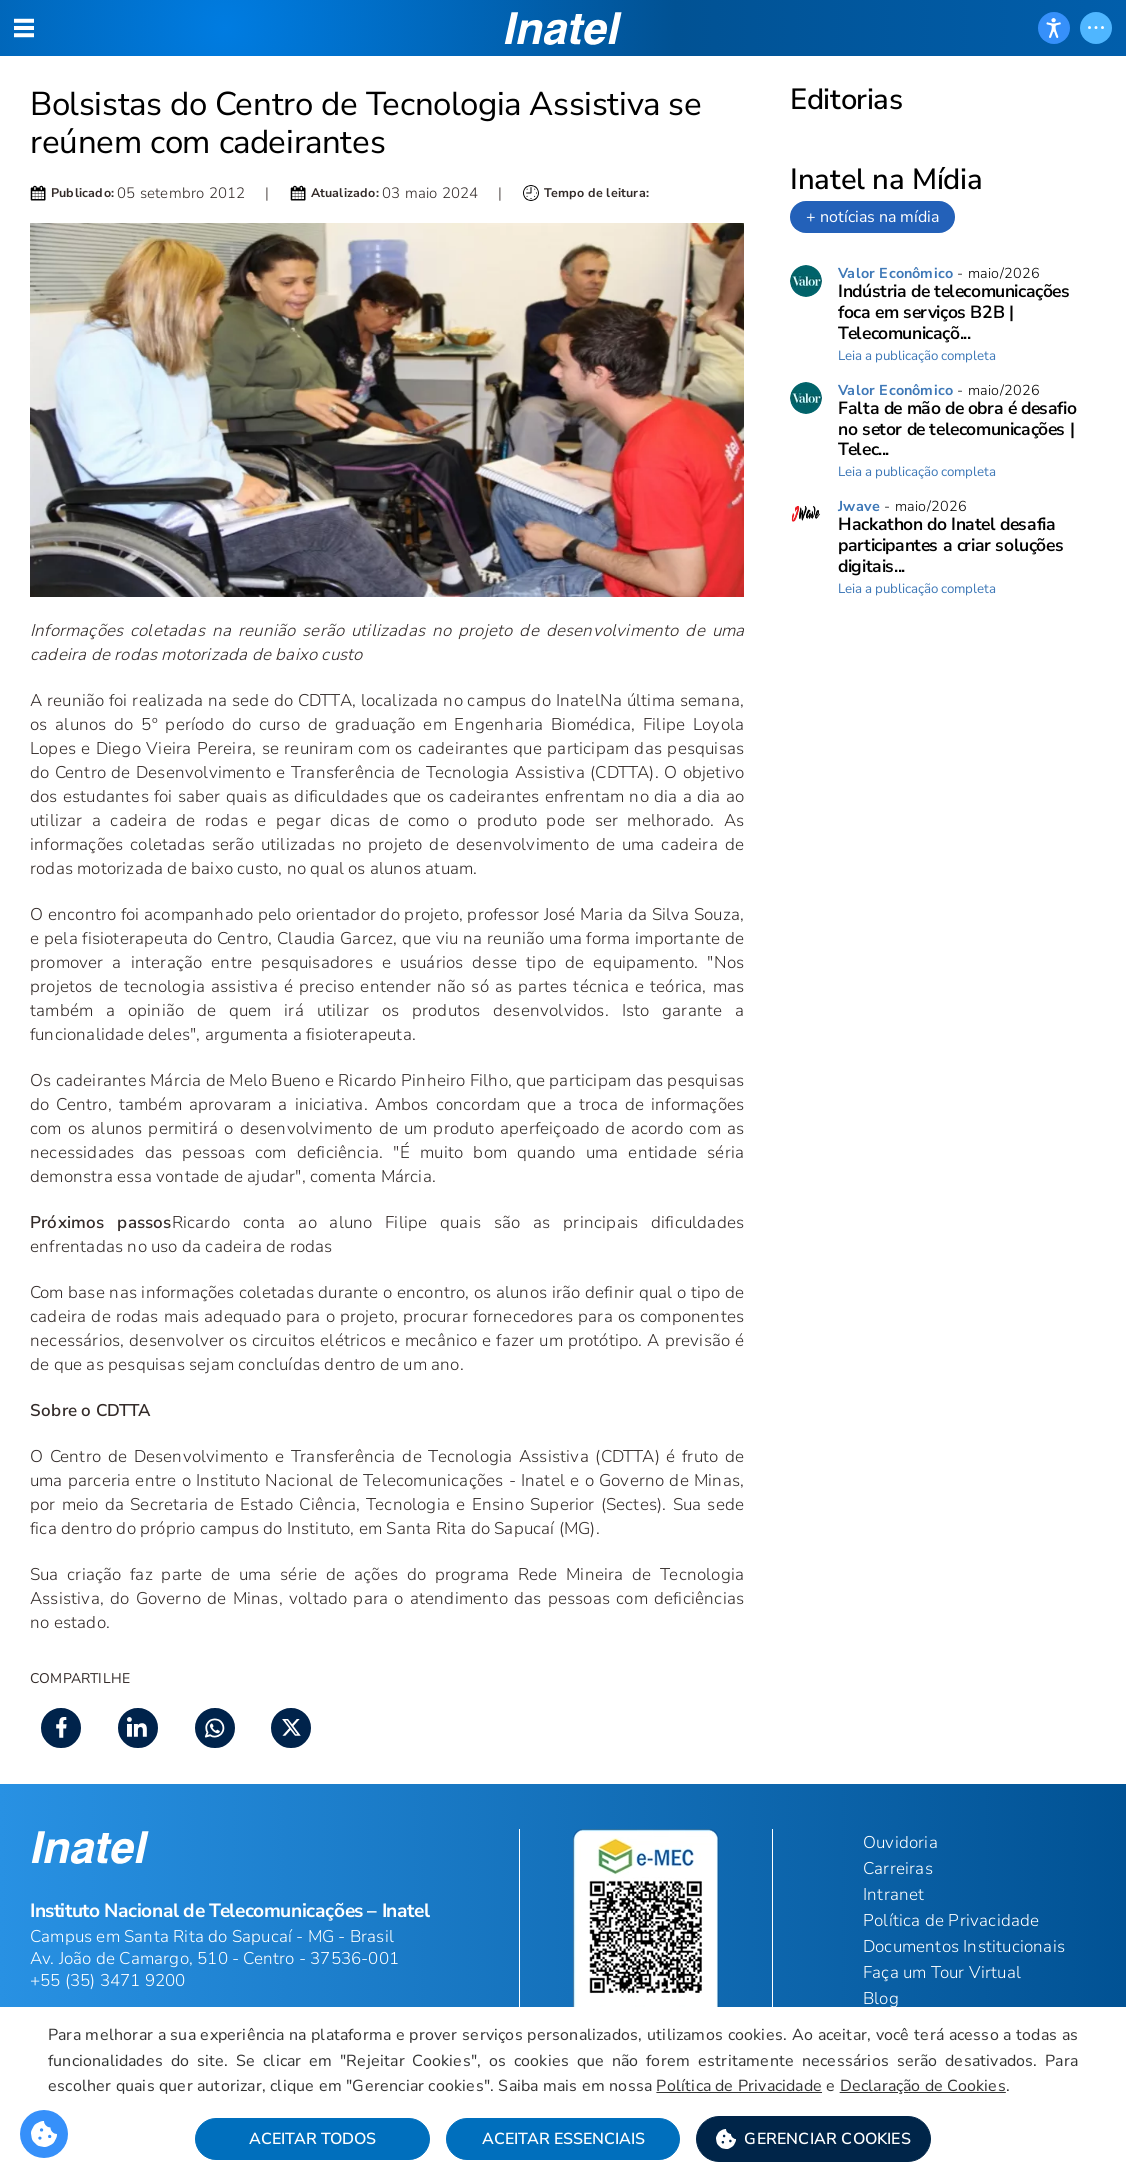 This screenshot has height=2178, width=1126. What do you see at coordinates (900, 1842) in the screenshot?
I see `Ouvidoria` at bounding box center [900, 1842].